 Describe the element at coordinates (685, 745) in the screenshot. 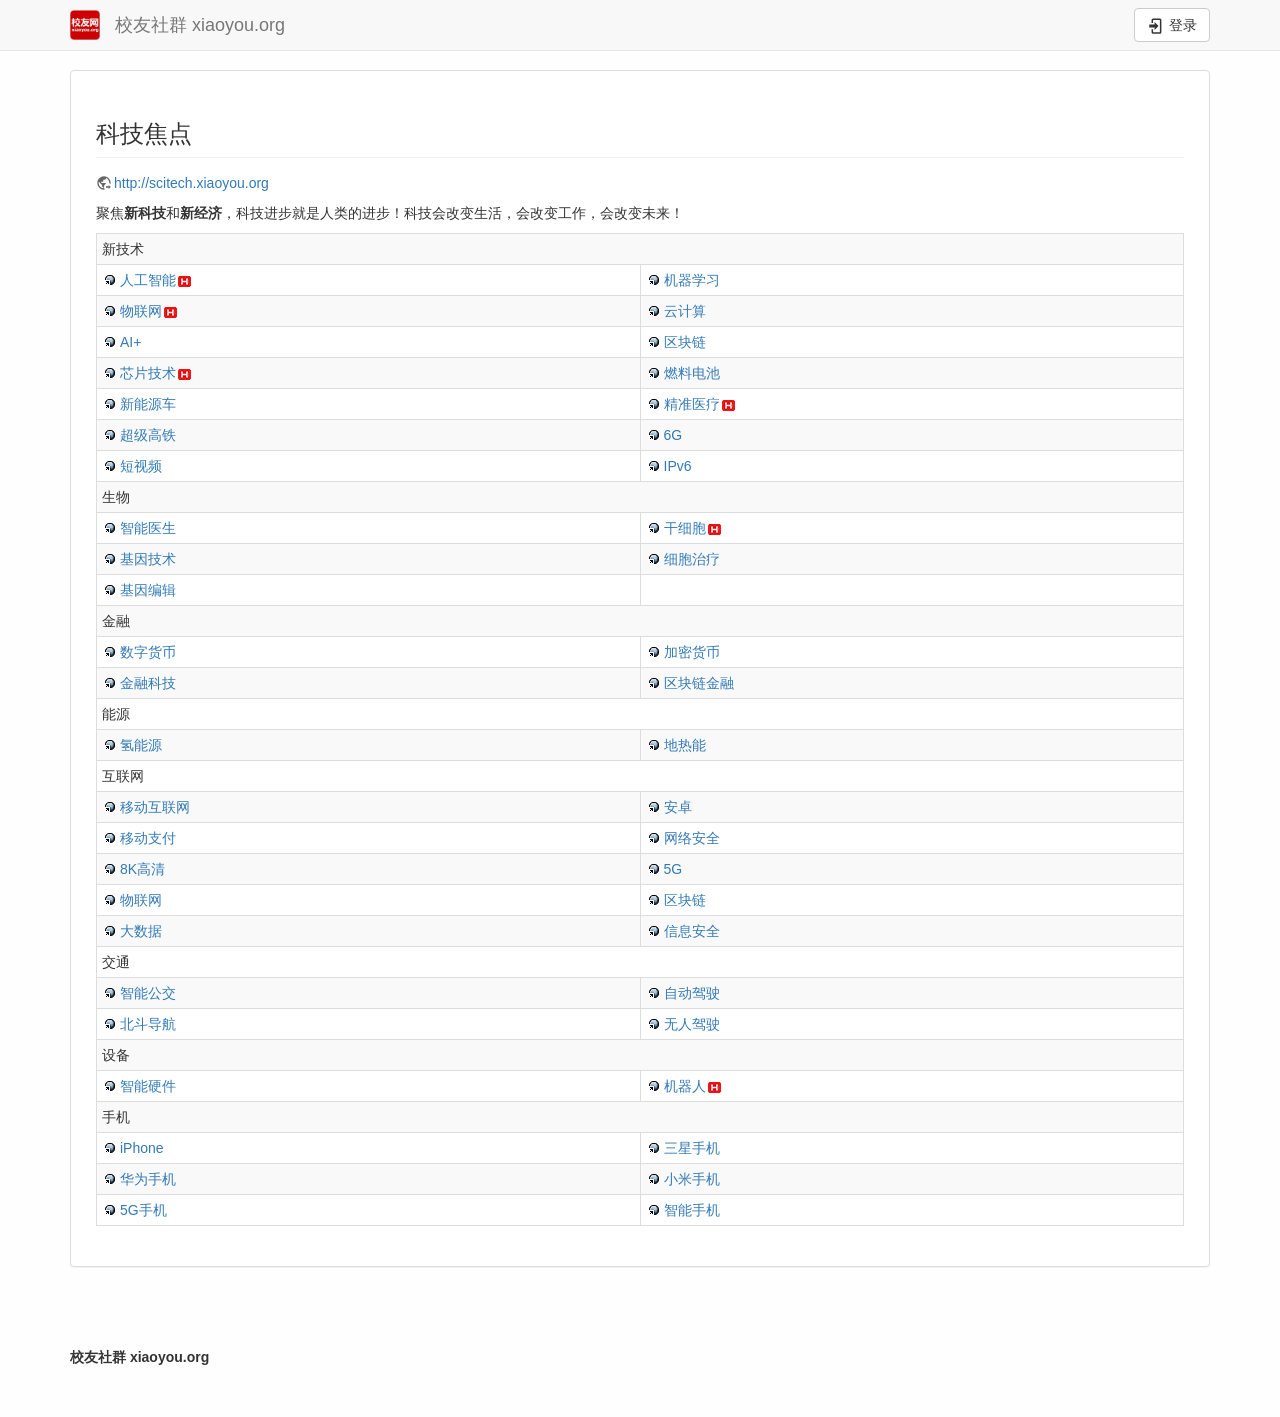

I see `地热能` at that location.